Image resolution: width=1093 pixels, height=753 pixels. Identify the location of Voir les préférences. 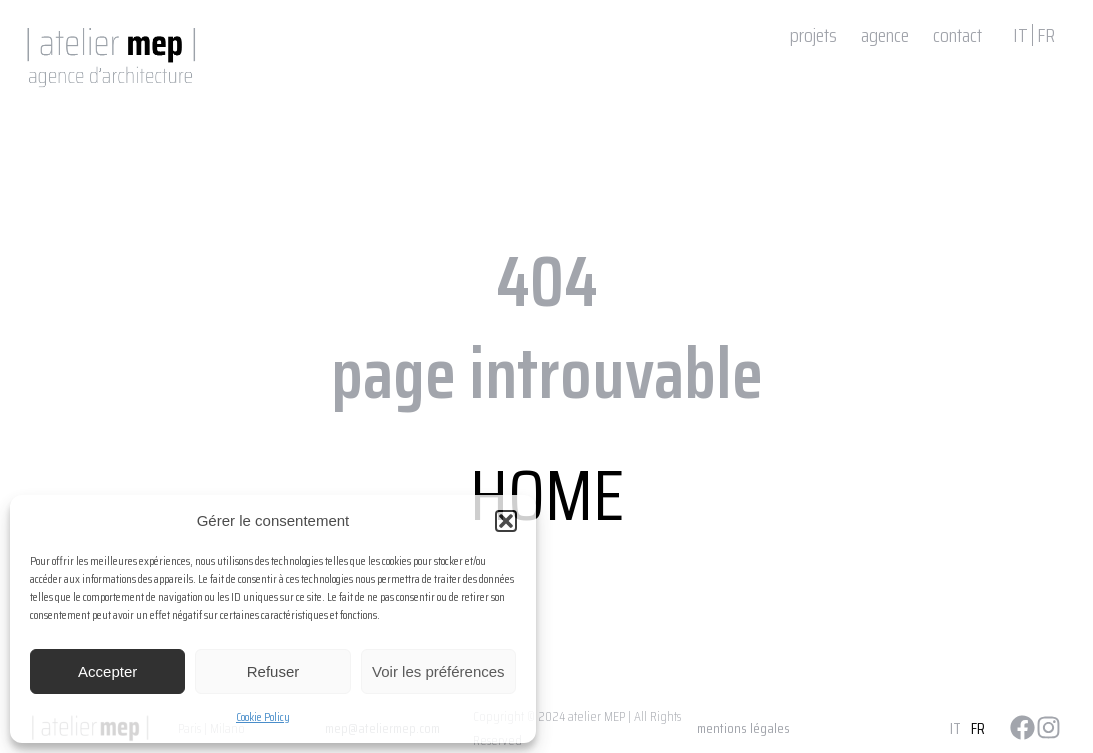
(438, 671).